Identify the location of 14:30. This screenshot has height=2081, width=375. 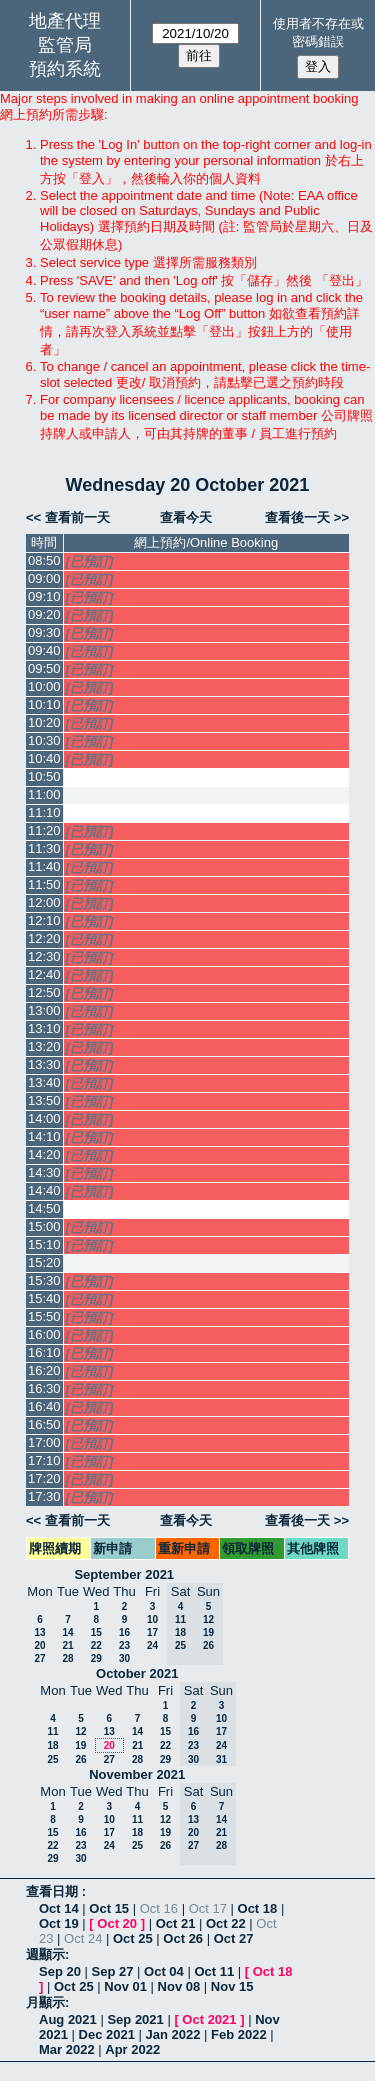
(44, 1172).